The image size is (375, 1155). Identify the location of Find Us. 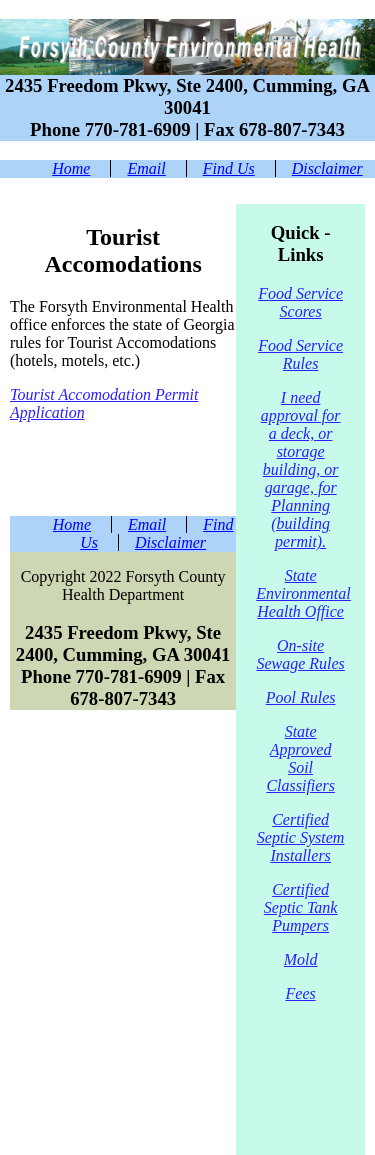
(229, 168).